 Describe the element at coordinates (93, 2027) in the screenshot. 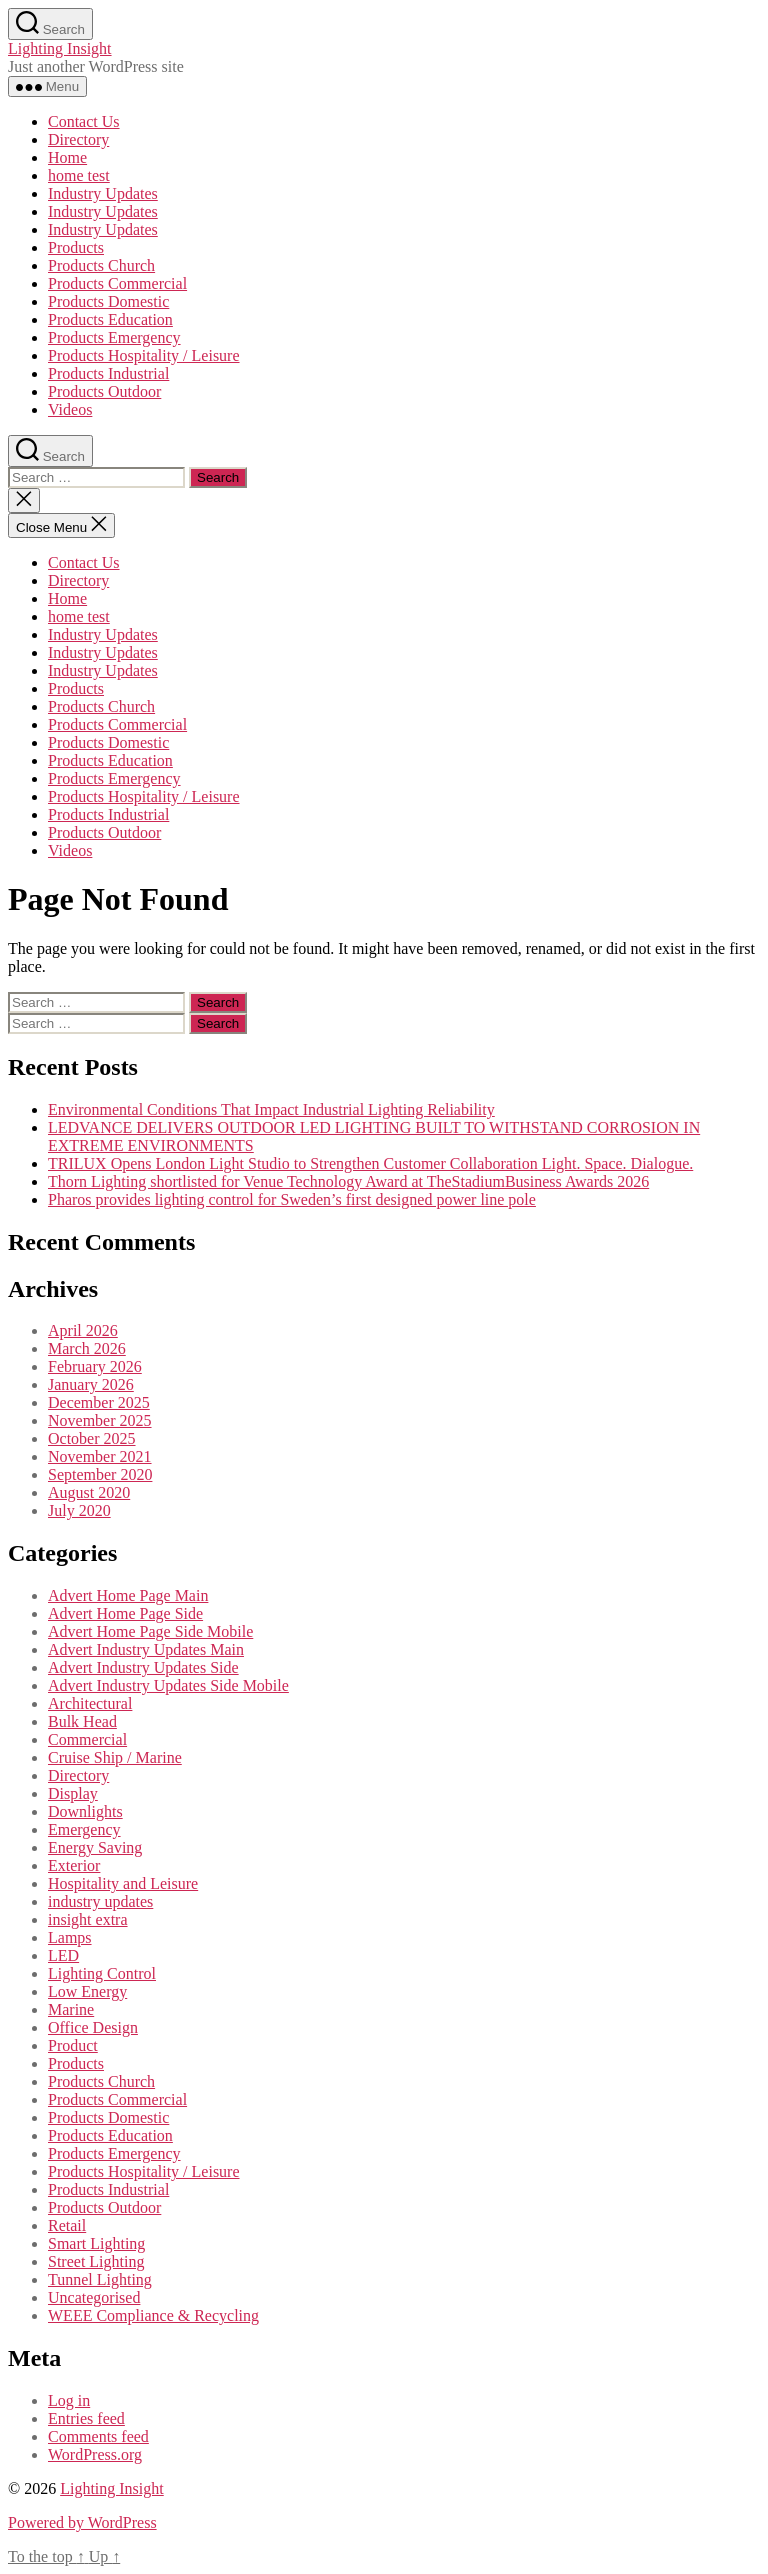

I see `Office Design` at that location.